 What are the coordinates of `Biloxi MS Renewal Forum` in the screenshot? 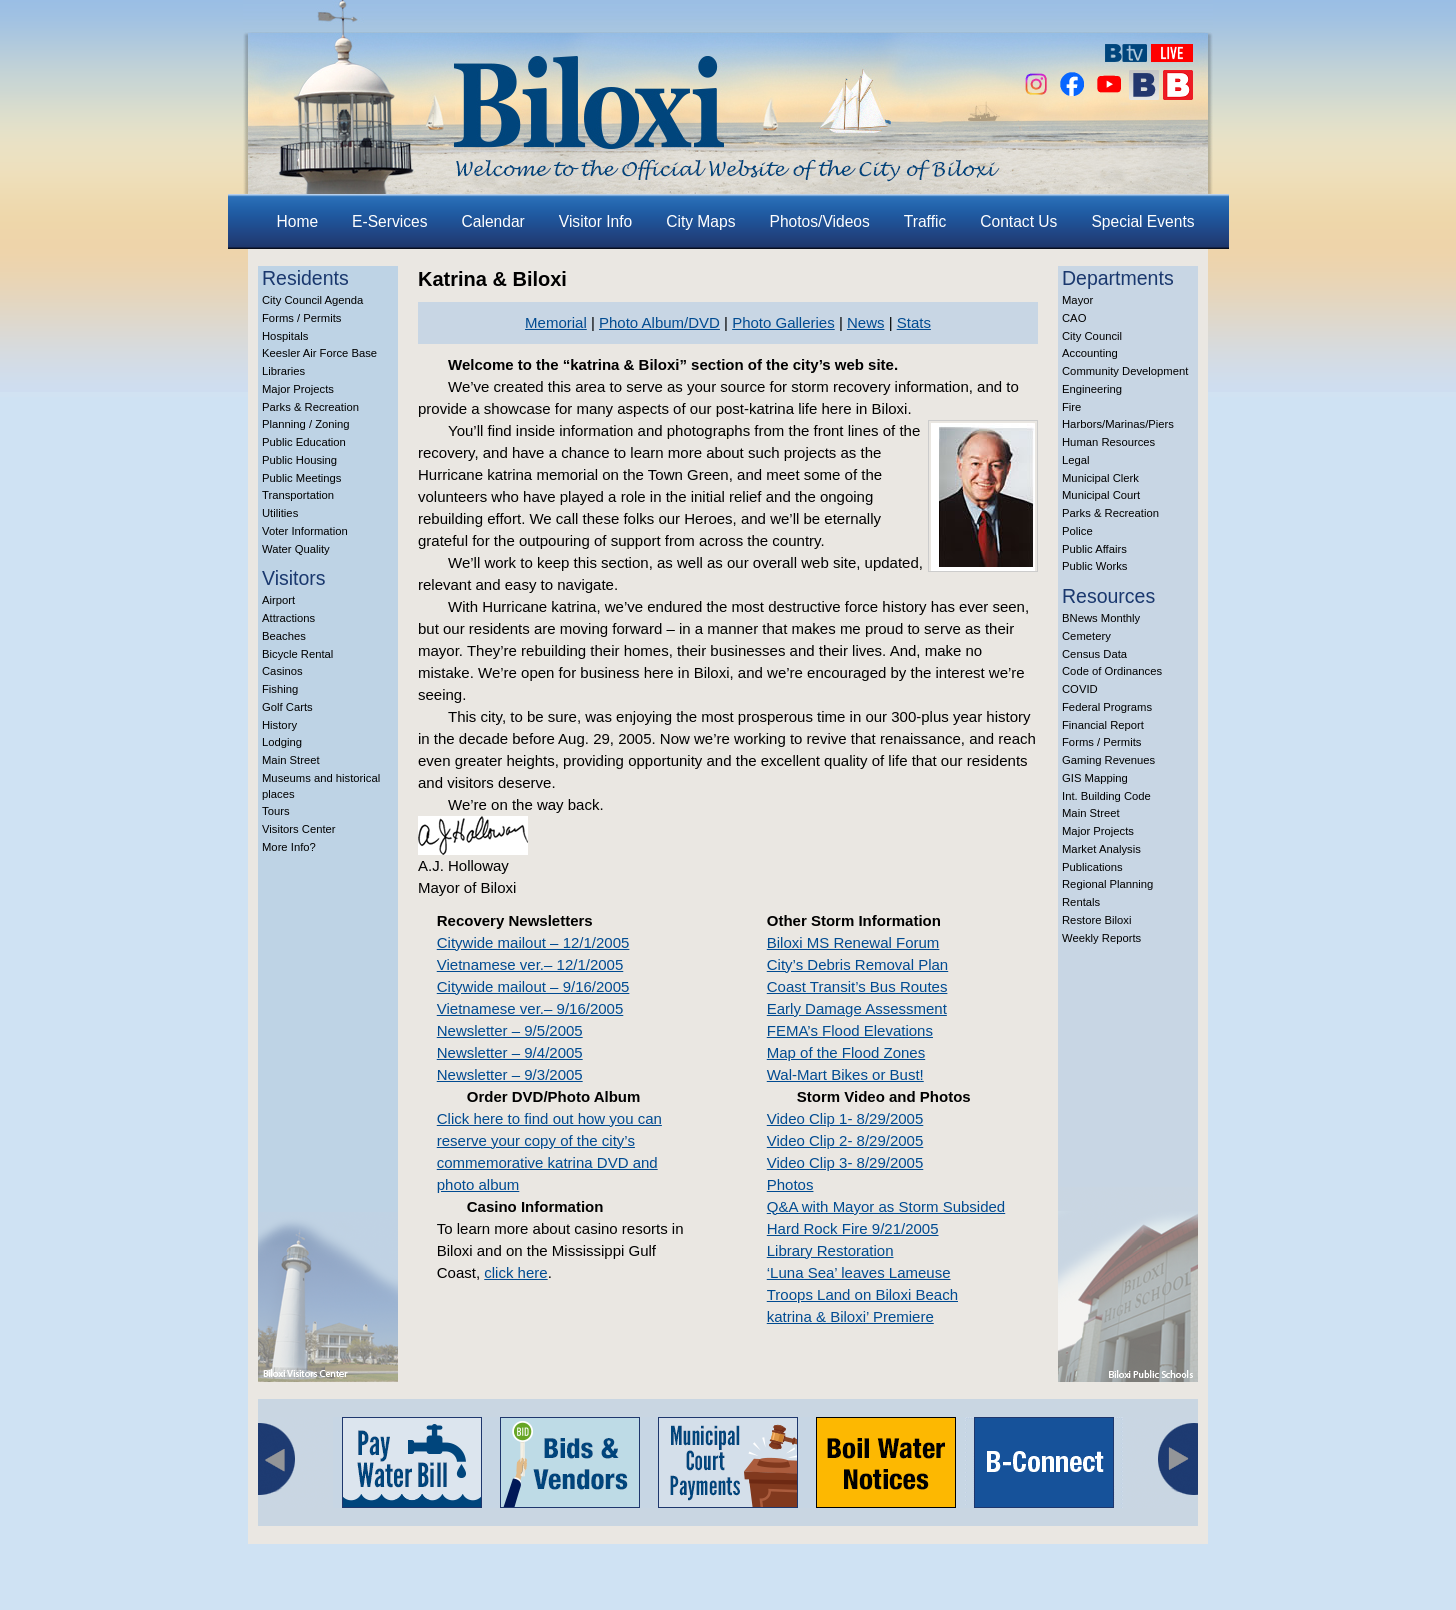 It's located at (853, 942).